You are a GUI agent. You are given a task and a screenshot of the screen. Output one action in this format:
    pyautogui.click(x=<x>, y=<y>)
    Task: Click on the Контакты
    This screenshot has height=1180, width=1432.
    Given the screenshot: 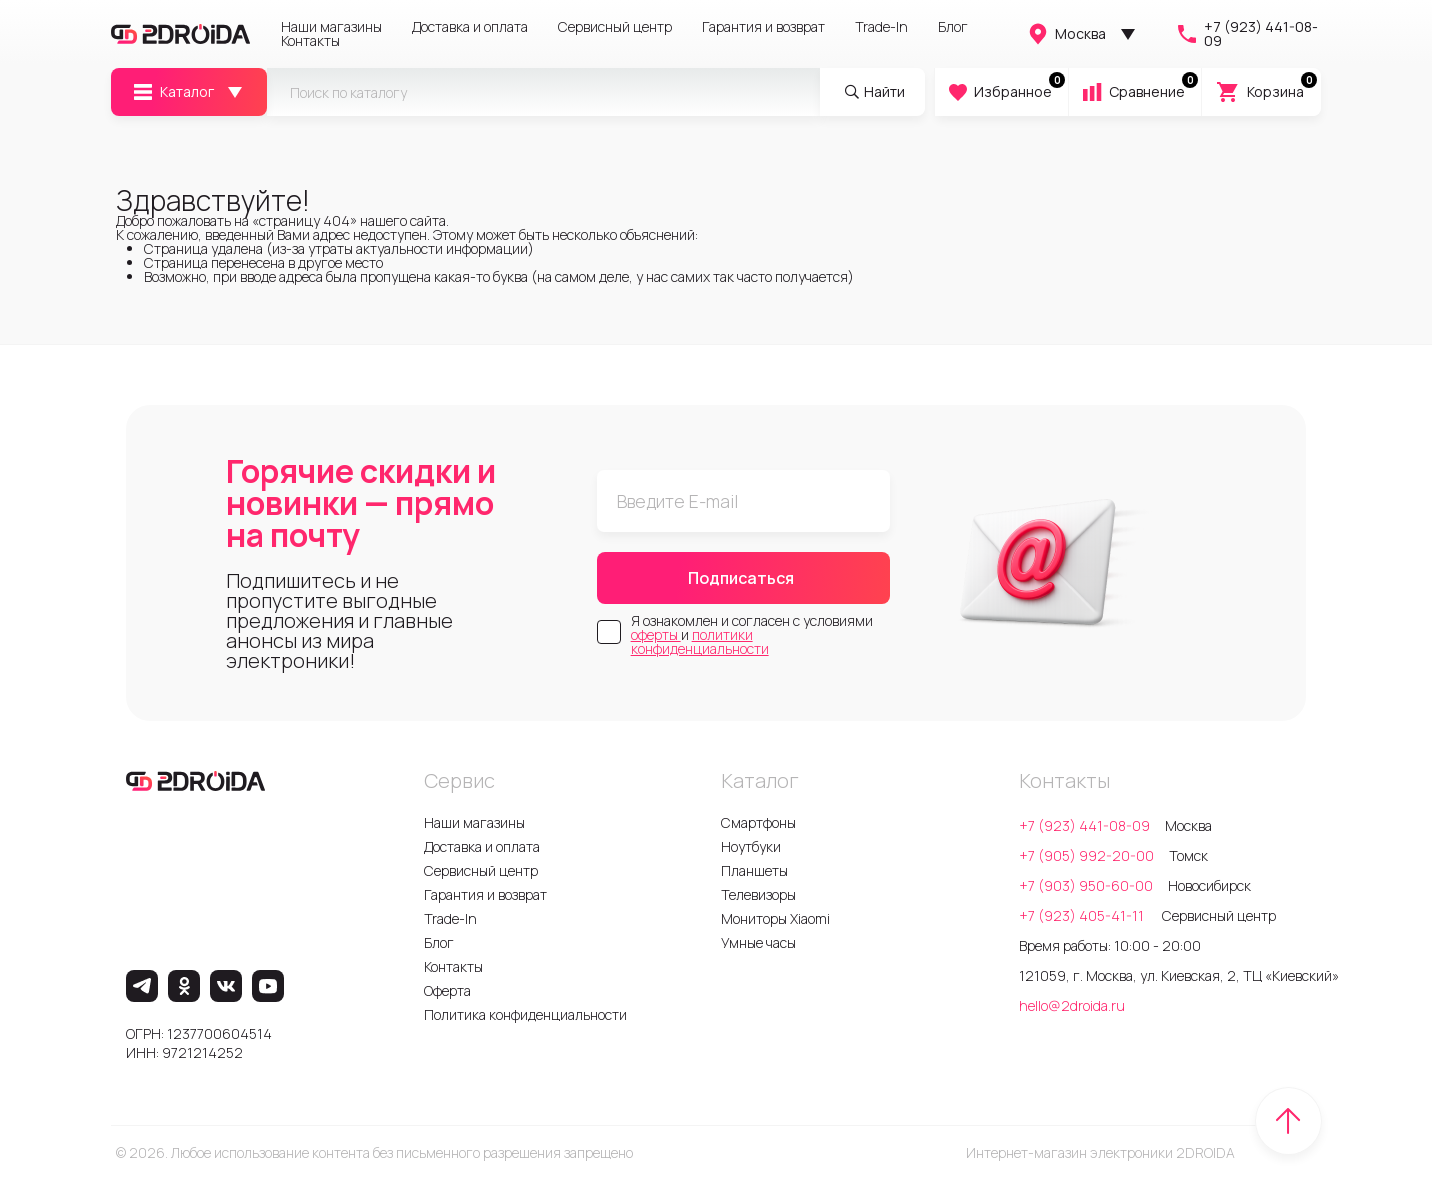 What is the action you would take?
    pyautogui.click(x=310, y=41)
    